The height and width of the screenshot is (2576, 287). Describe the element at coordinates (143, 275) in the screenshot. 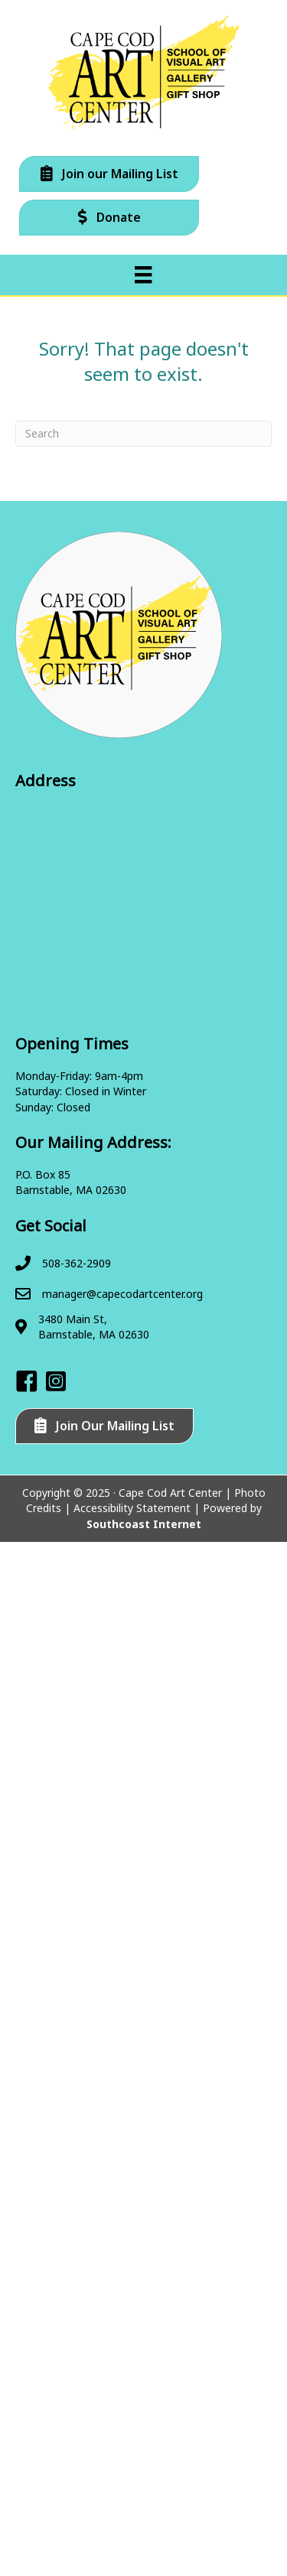

I see `[Menu]` at that location.